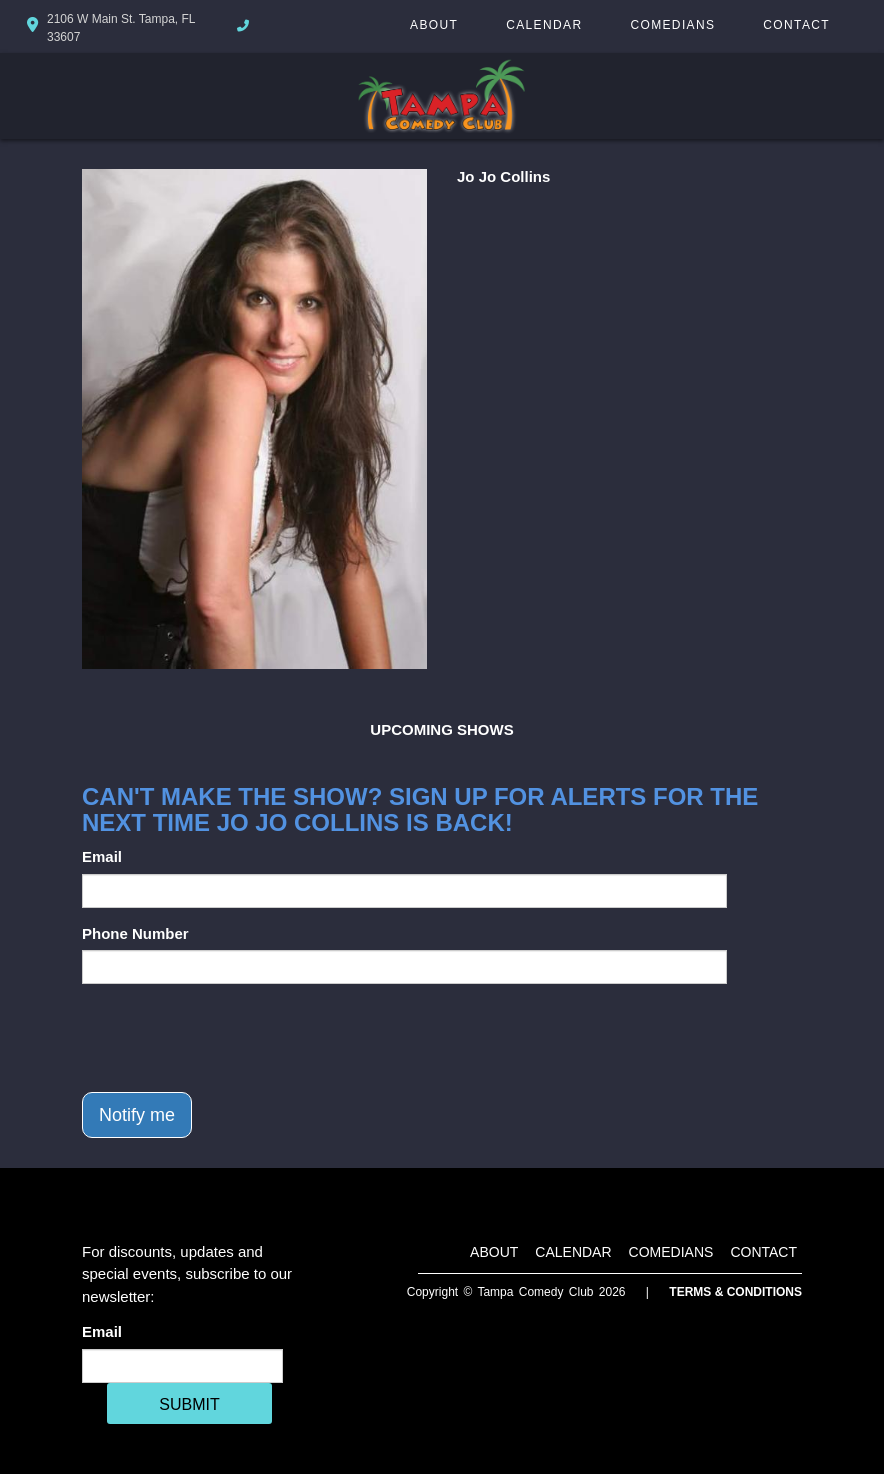  What do you see at coordinates (234, 1038) in the screenshot?
I see `[presentation]` at bounding box center [234, 1038].